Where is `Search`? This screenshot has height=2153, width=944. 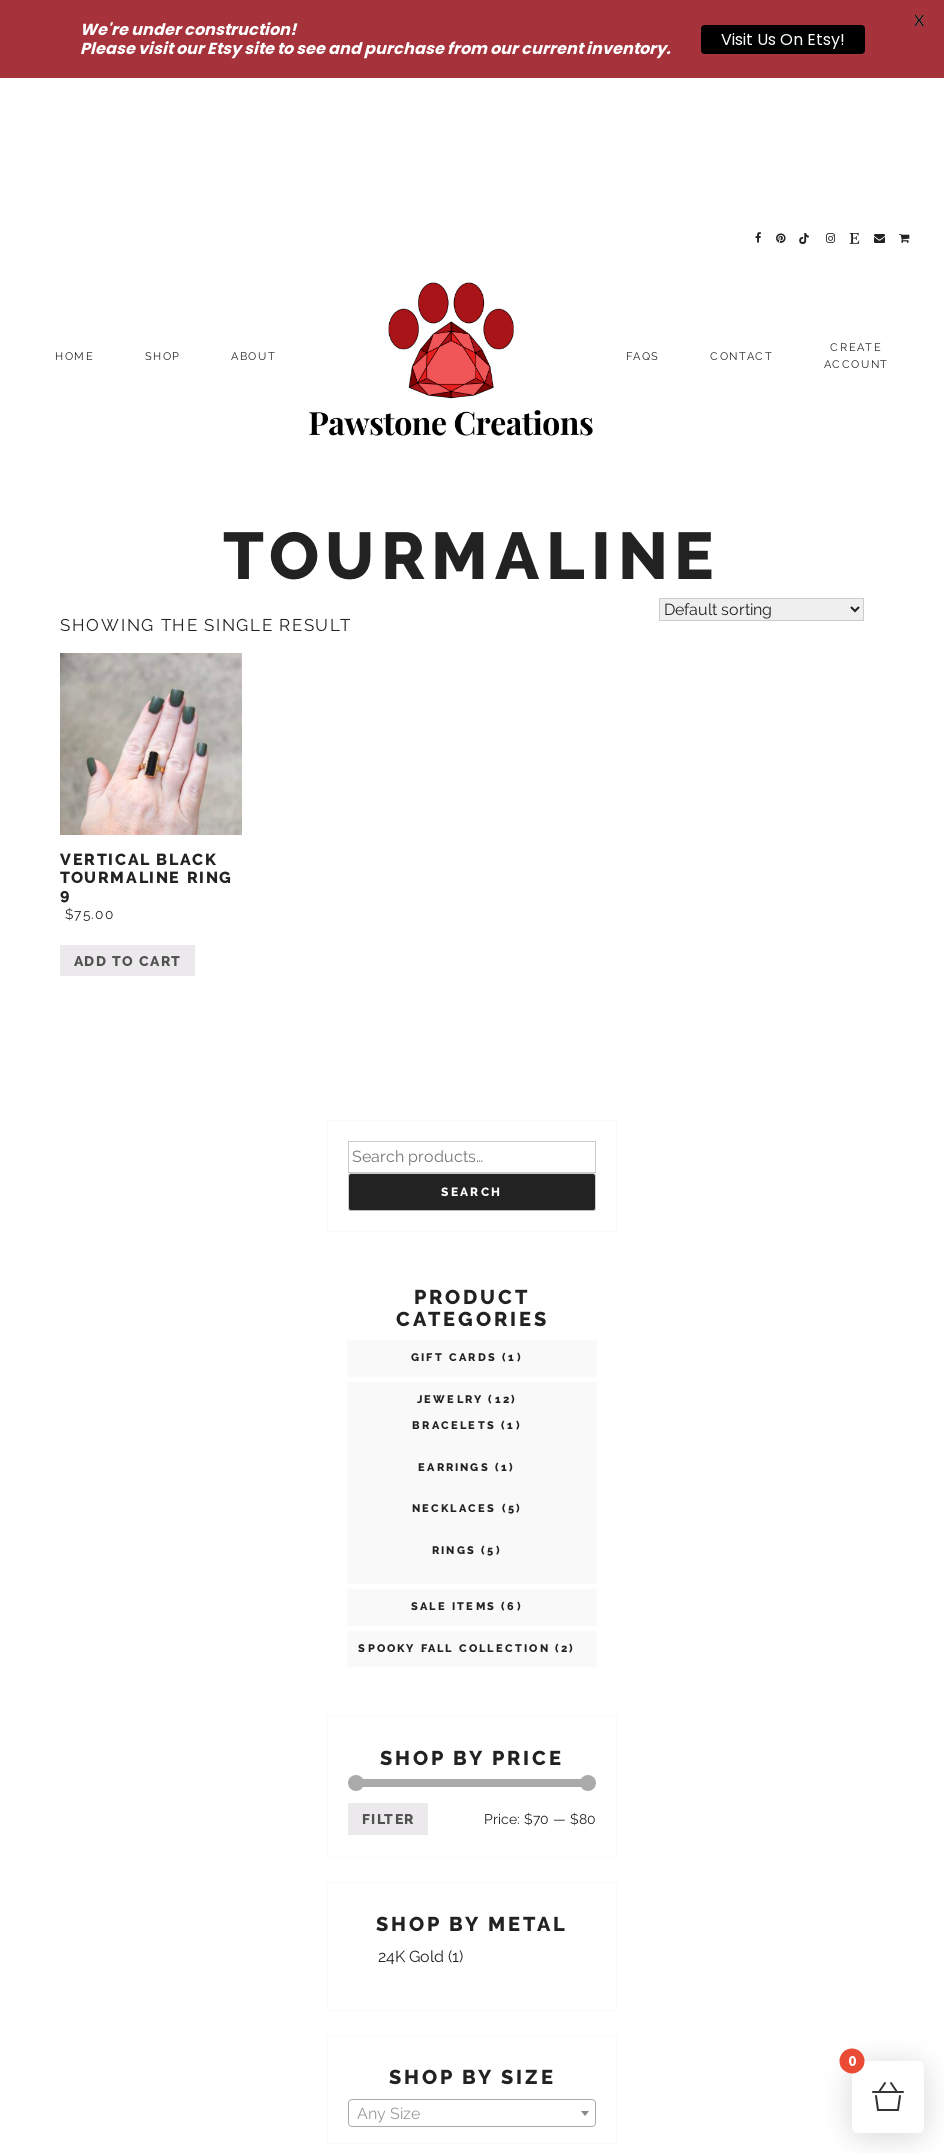 Search is located at coordinates (471, 1048).